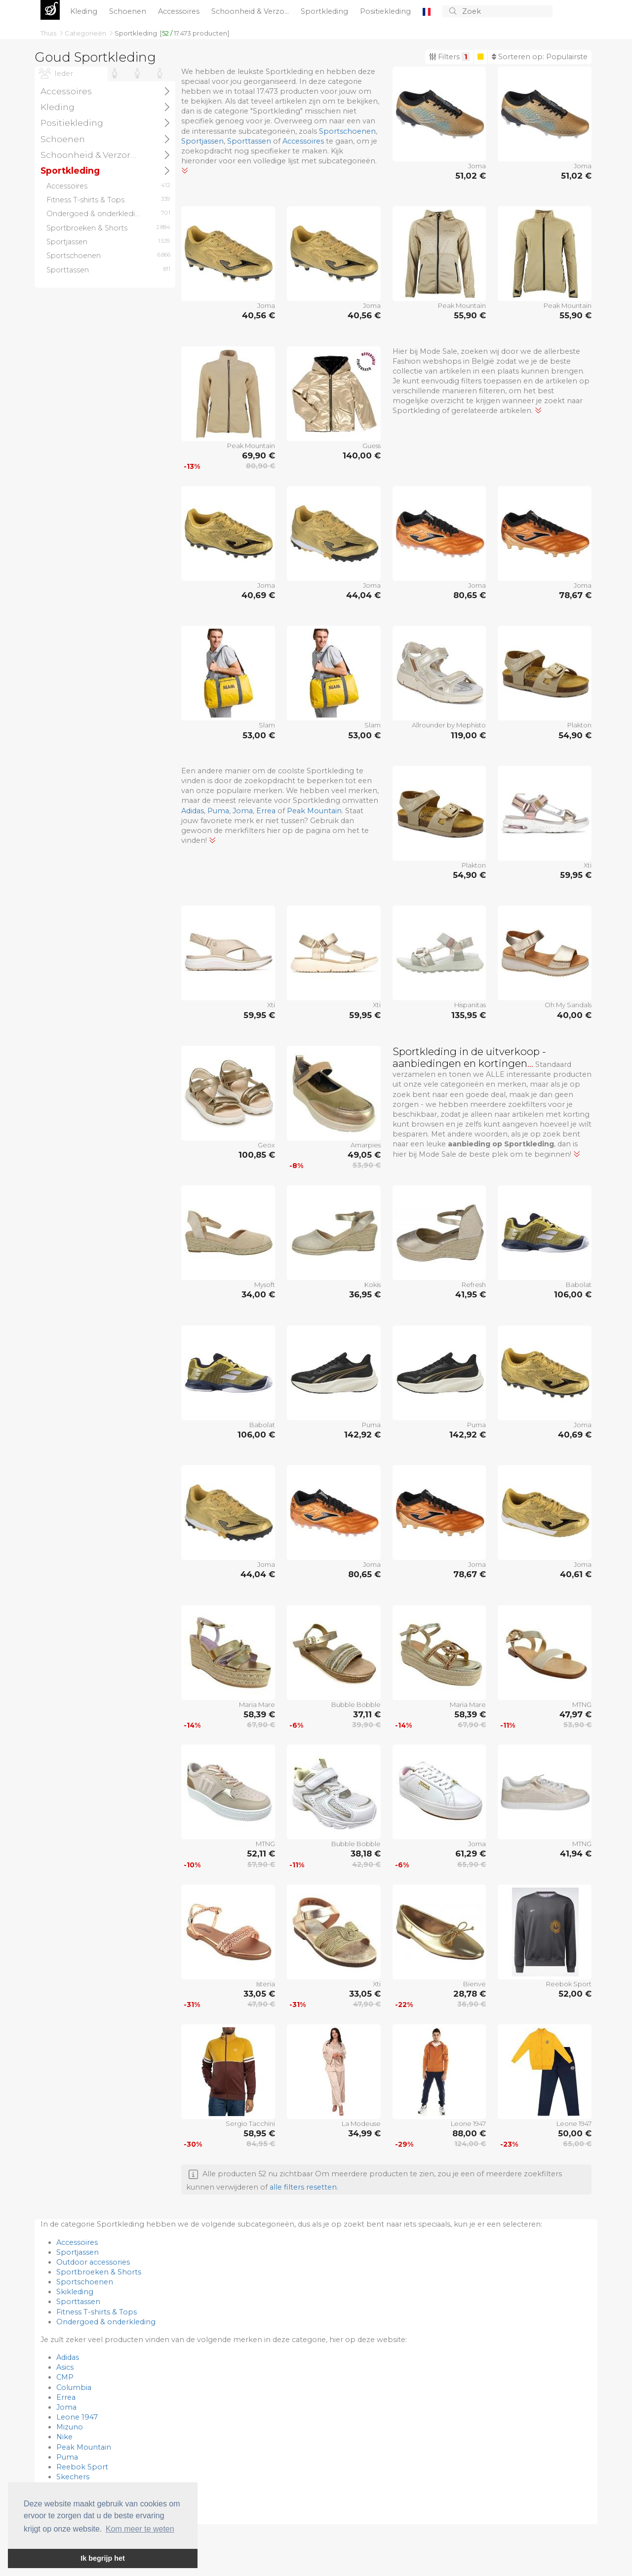 The height and width of the screenshot is (2576, 632). What do you see at coordinates (363, 595) in the screenshot?
I see `44,04 €` at bounding box center [363, 595].